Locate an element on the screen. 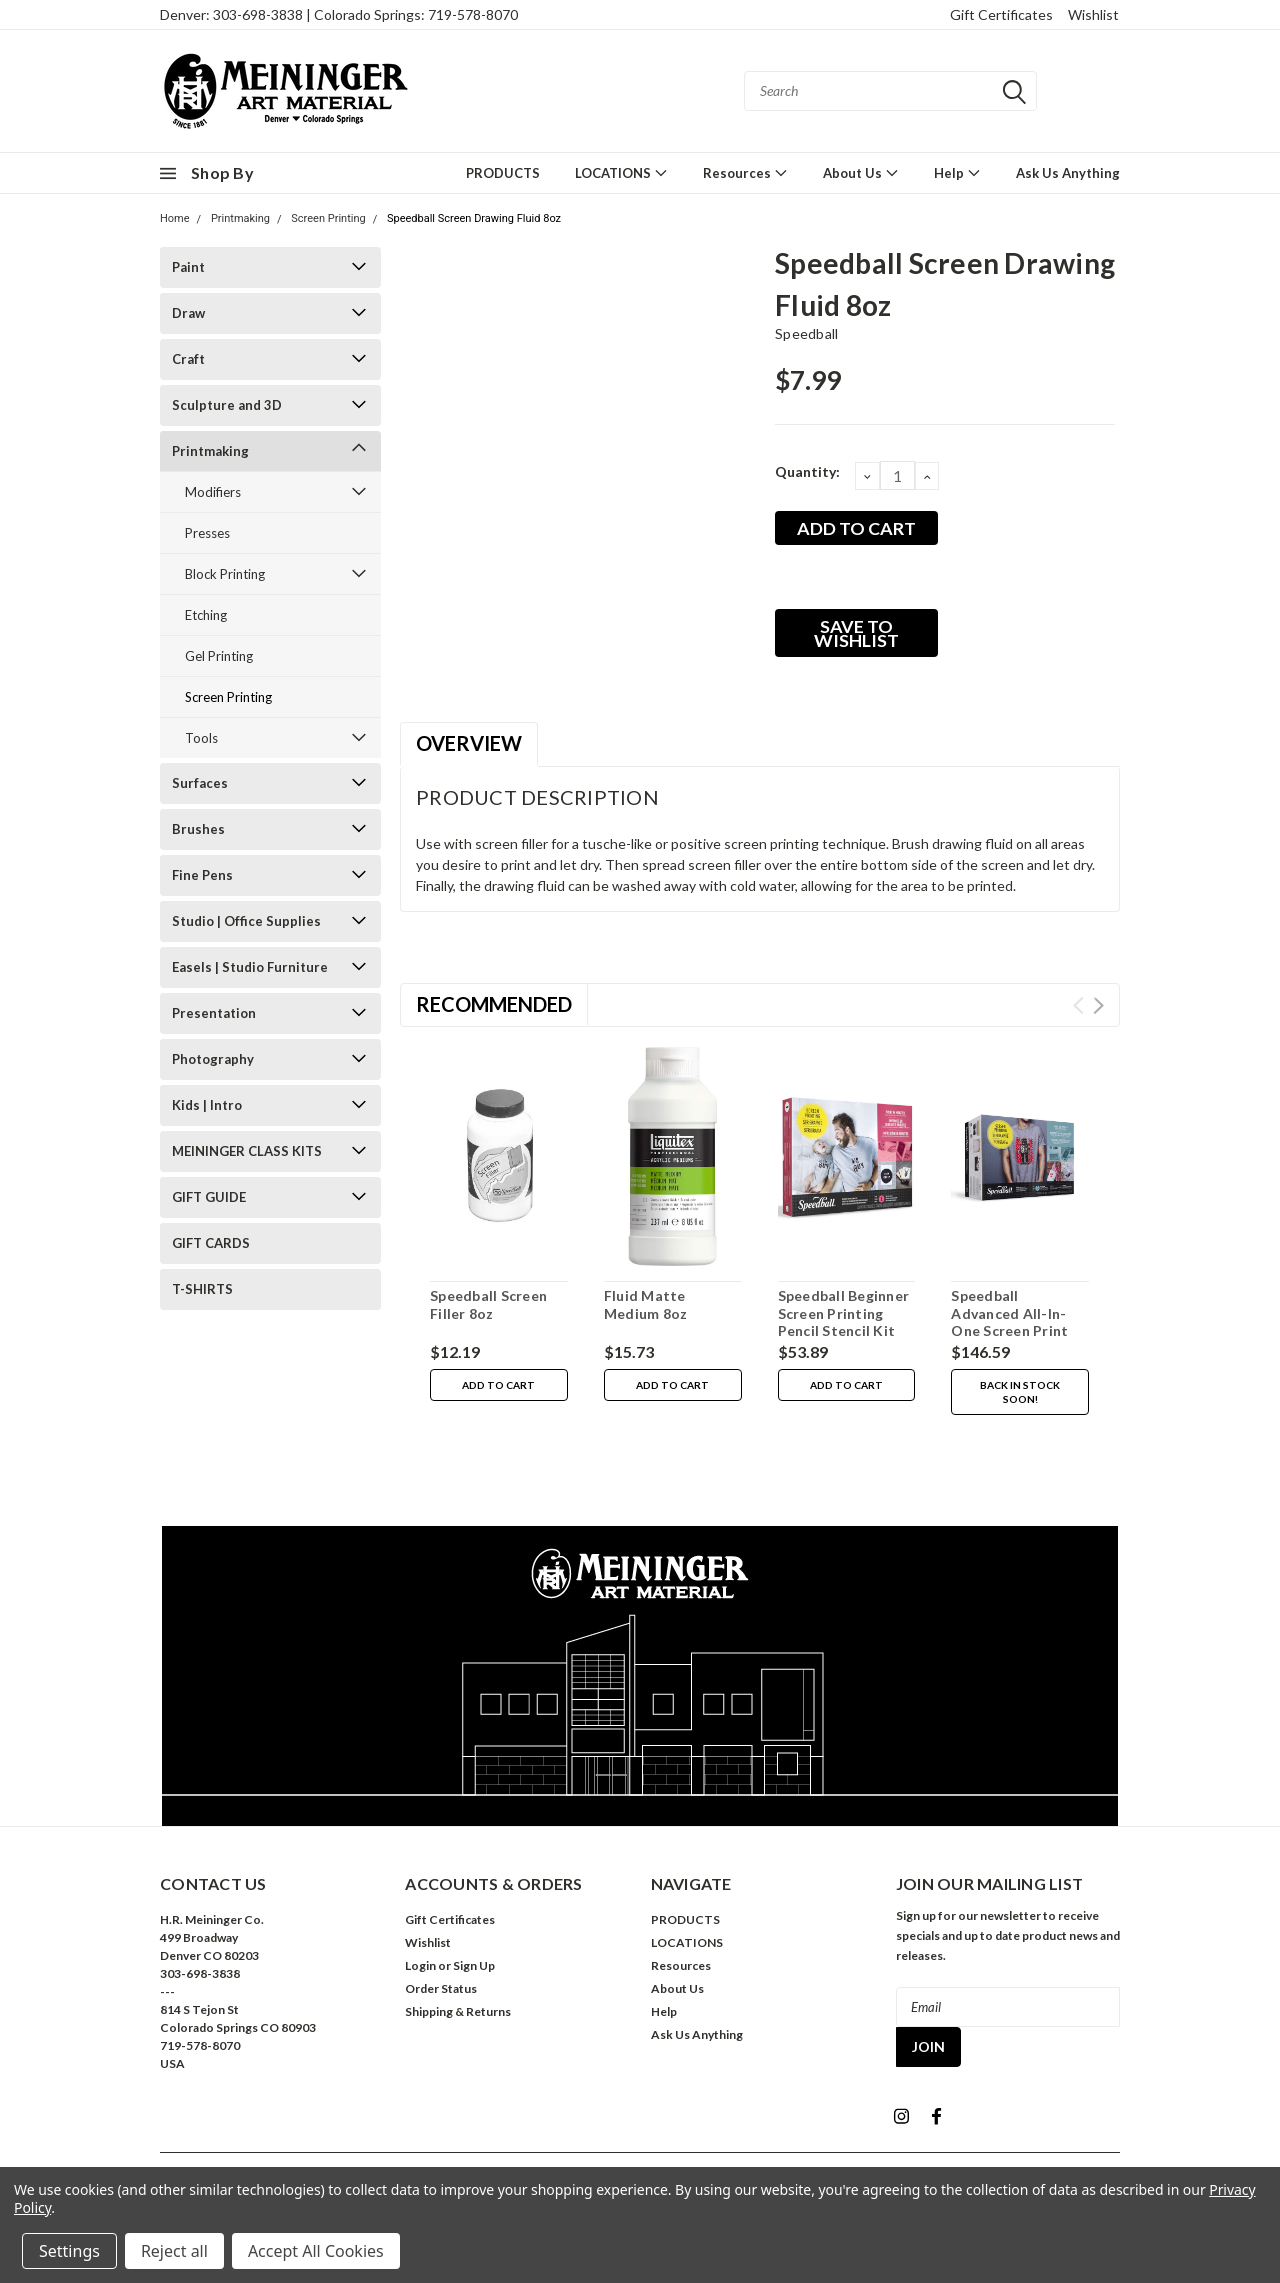 Image resolution: width=1280 pixels, height=2283 pixels. Ask Us Anything is located at coordinates (1068, 173).